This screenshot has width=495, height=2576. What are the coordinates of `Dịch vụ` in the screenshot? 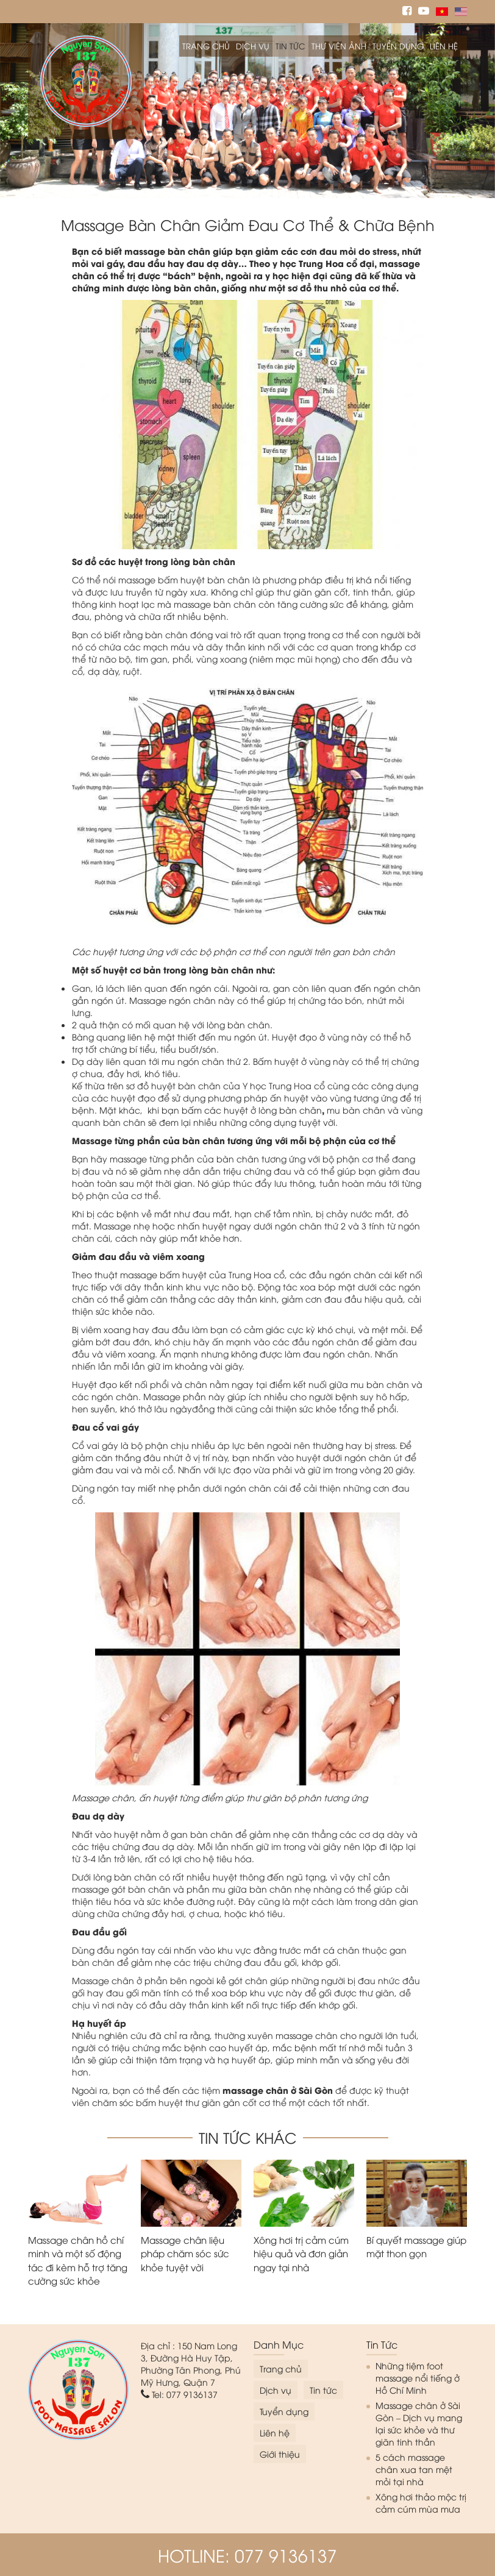 It's located at (252, 45).